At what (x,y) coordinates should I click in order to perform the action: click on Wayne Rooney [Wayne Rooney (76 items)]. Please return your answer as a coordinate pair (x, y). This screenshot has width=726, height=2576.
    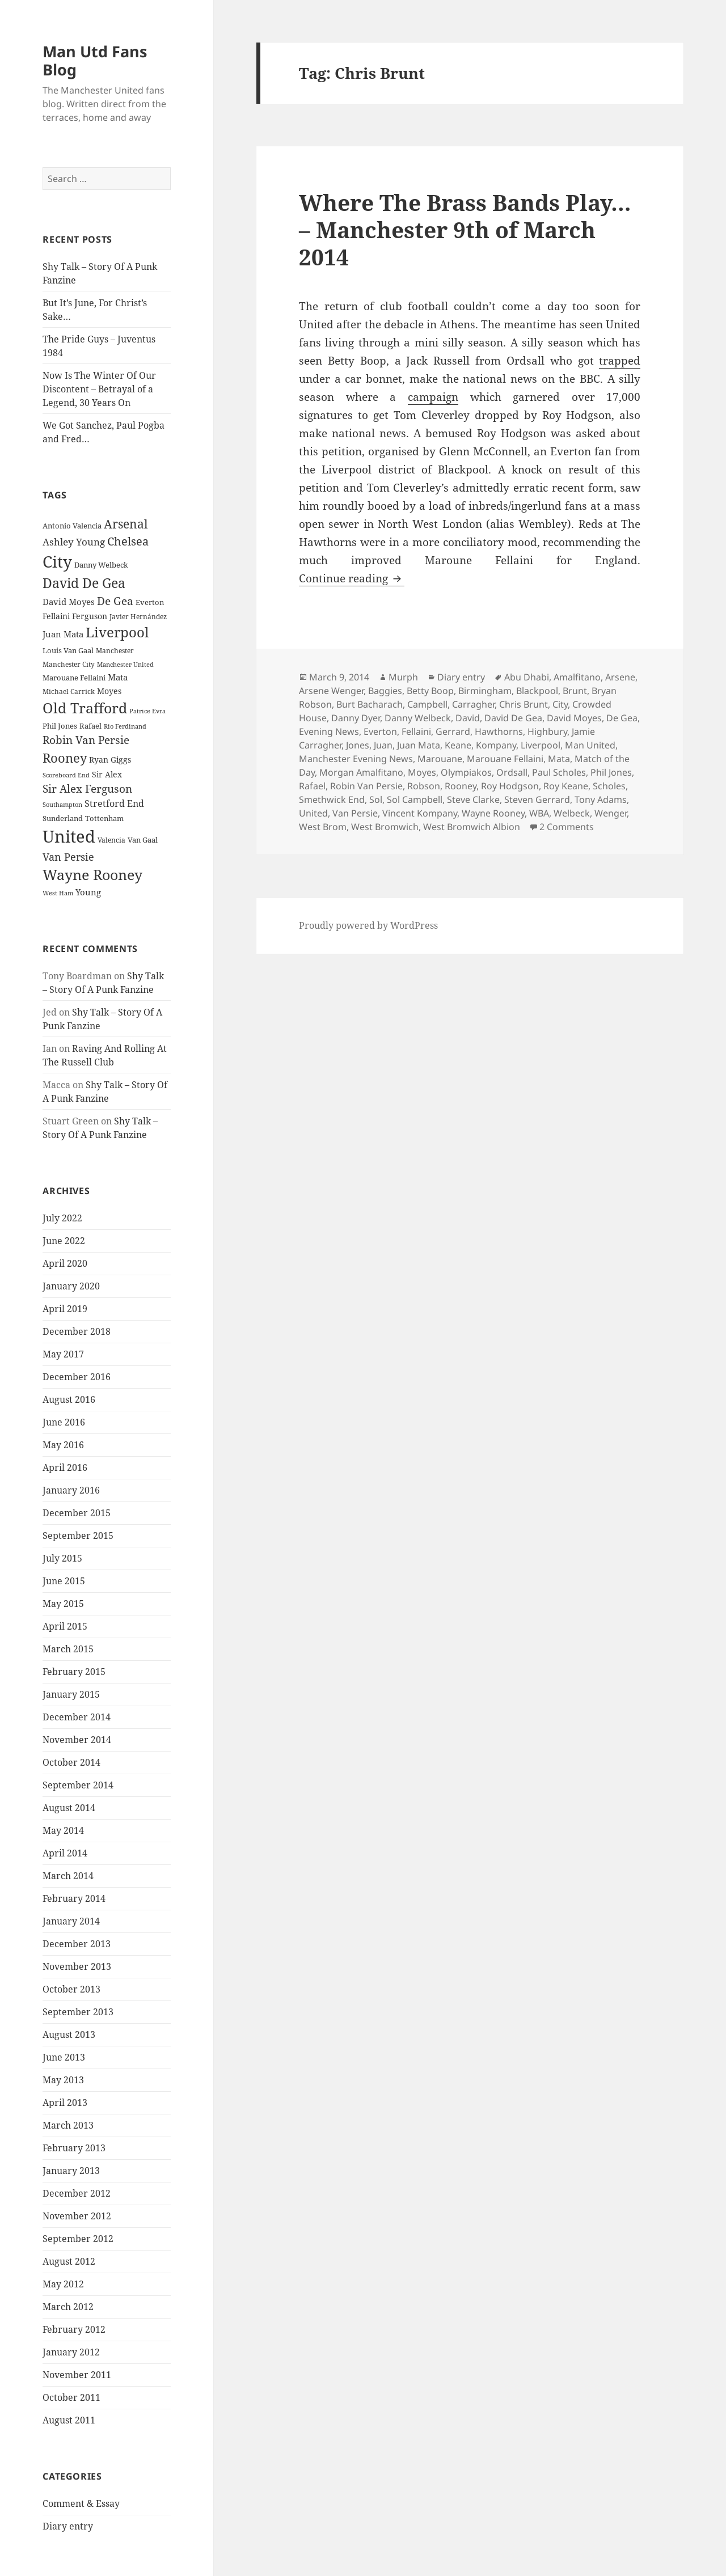
    Looking at the image, I should click on (92, 874).